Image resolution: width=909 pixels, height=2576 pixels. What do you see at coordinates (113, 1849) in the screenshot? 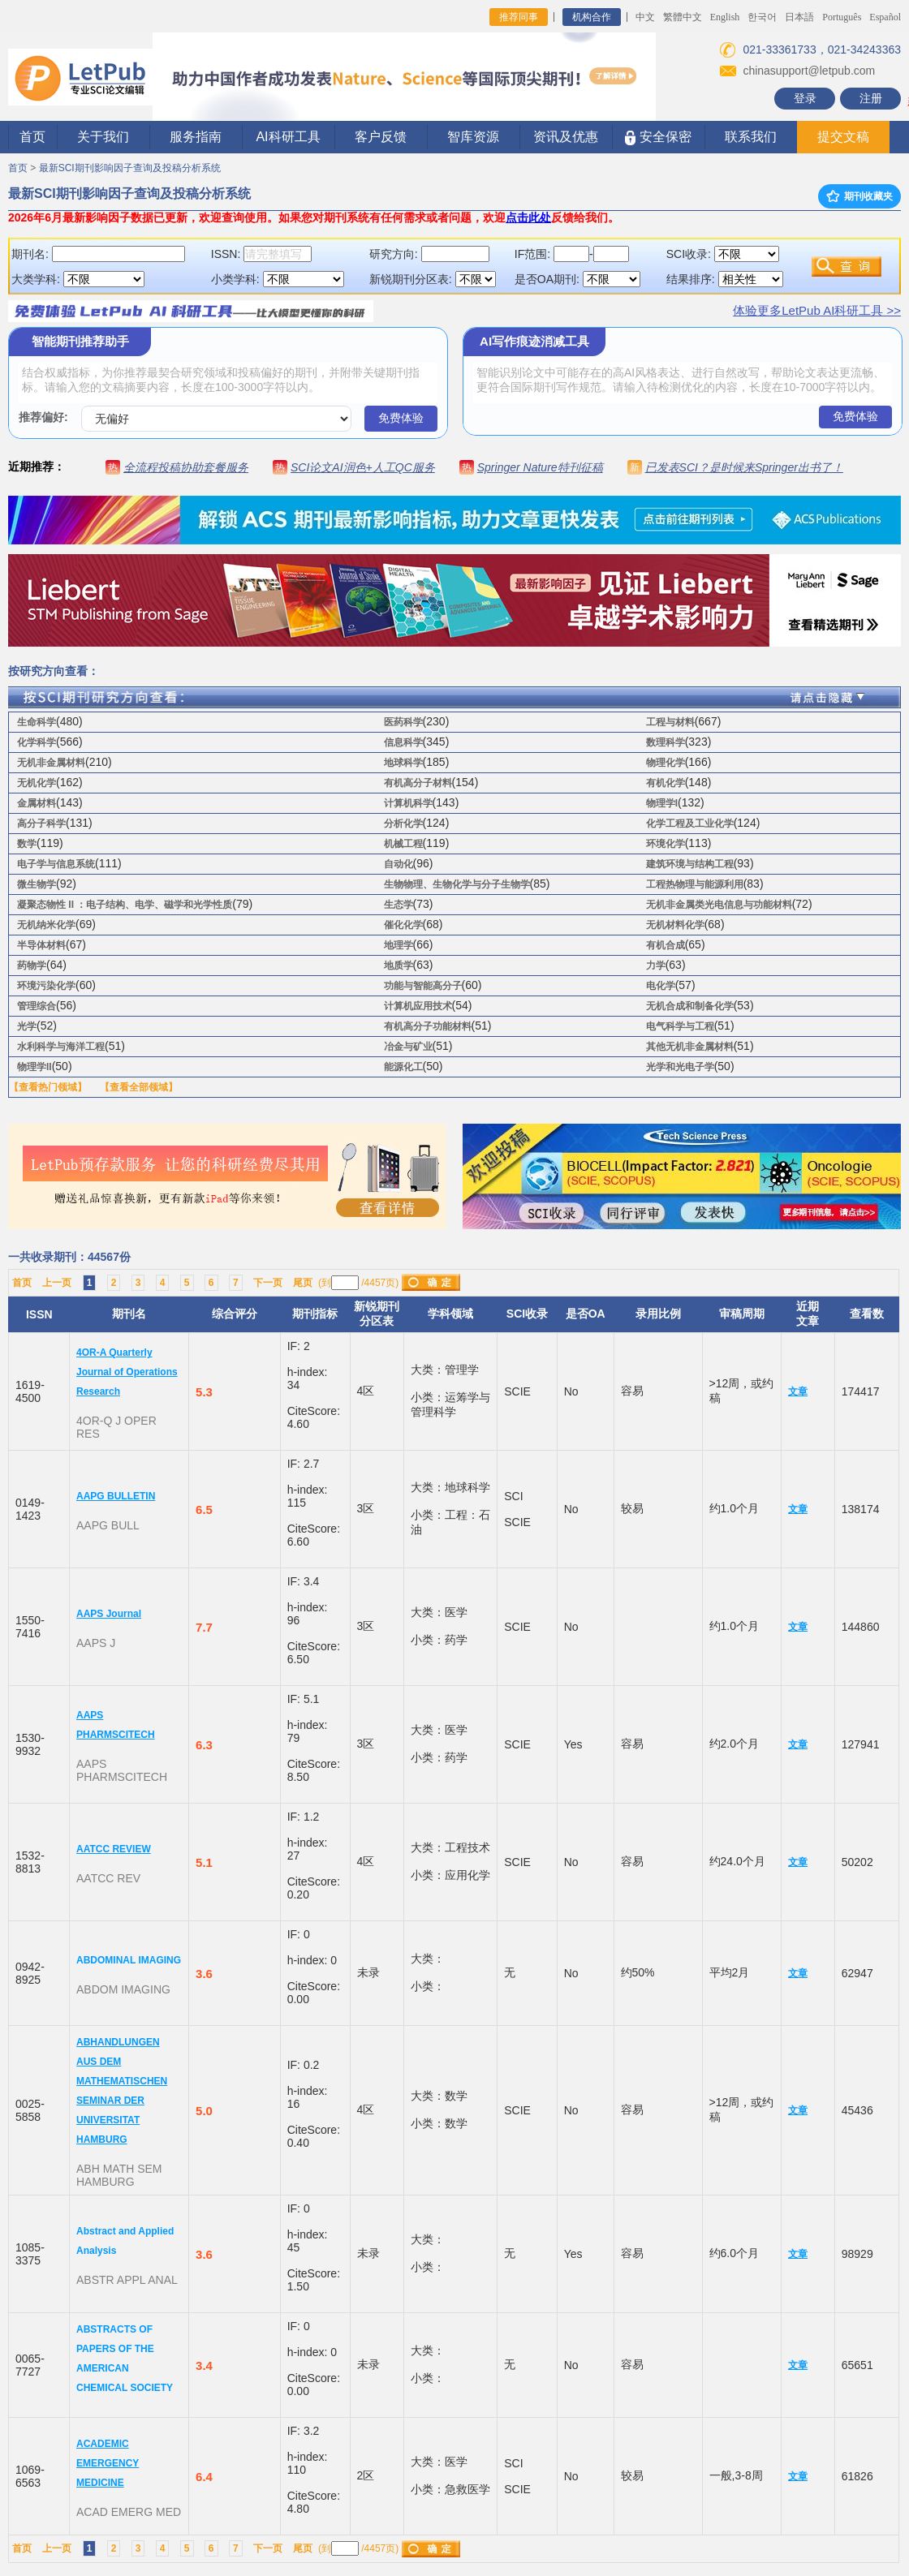
I see `AATCC REVIEW` at bounding box center [113, 1849].